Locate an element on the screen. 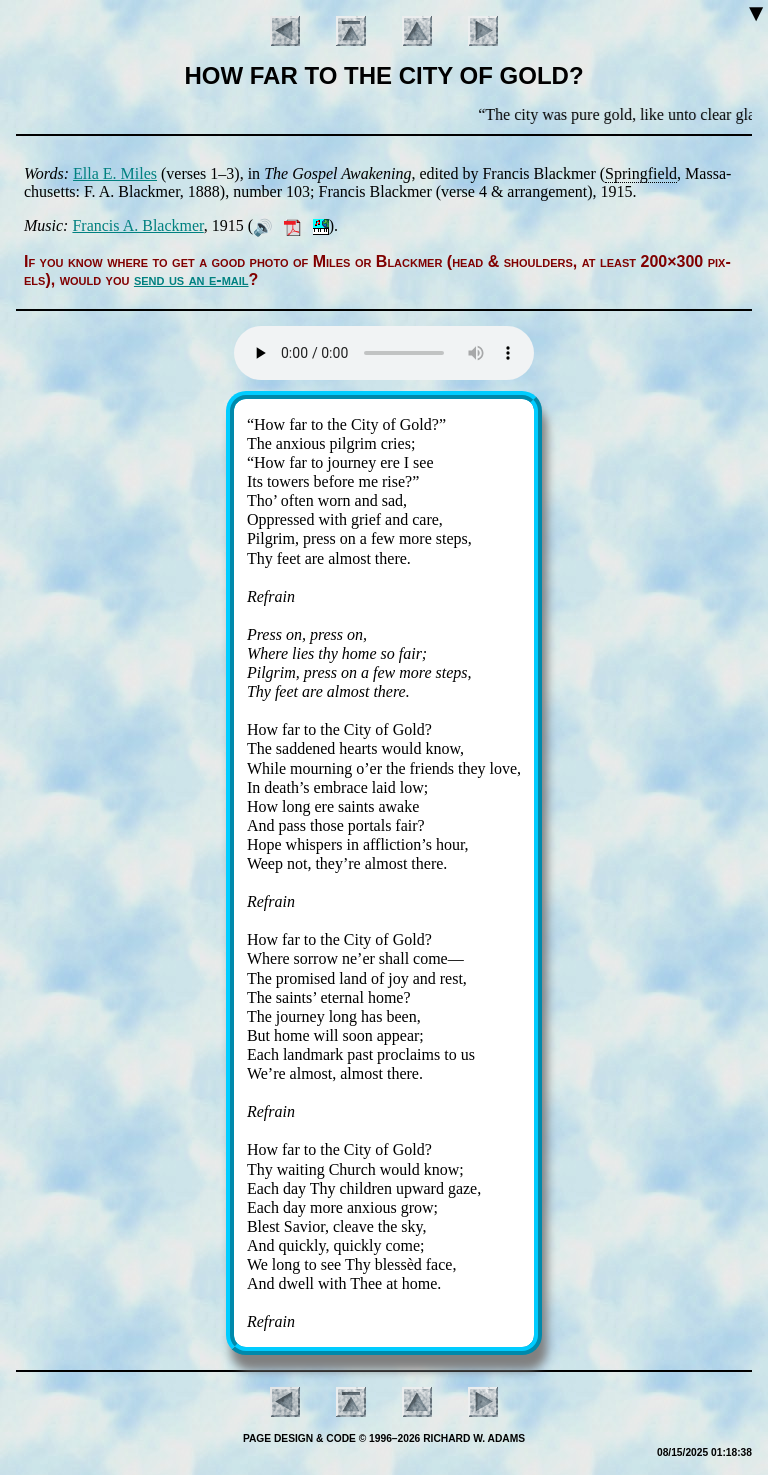 Image resolution: width=768 pixels, height=1475 pixels. Spring­field is located at coordinates (641, 173).